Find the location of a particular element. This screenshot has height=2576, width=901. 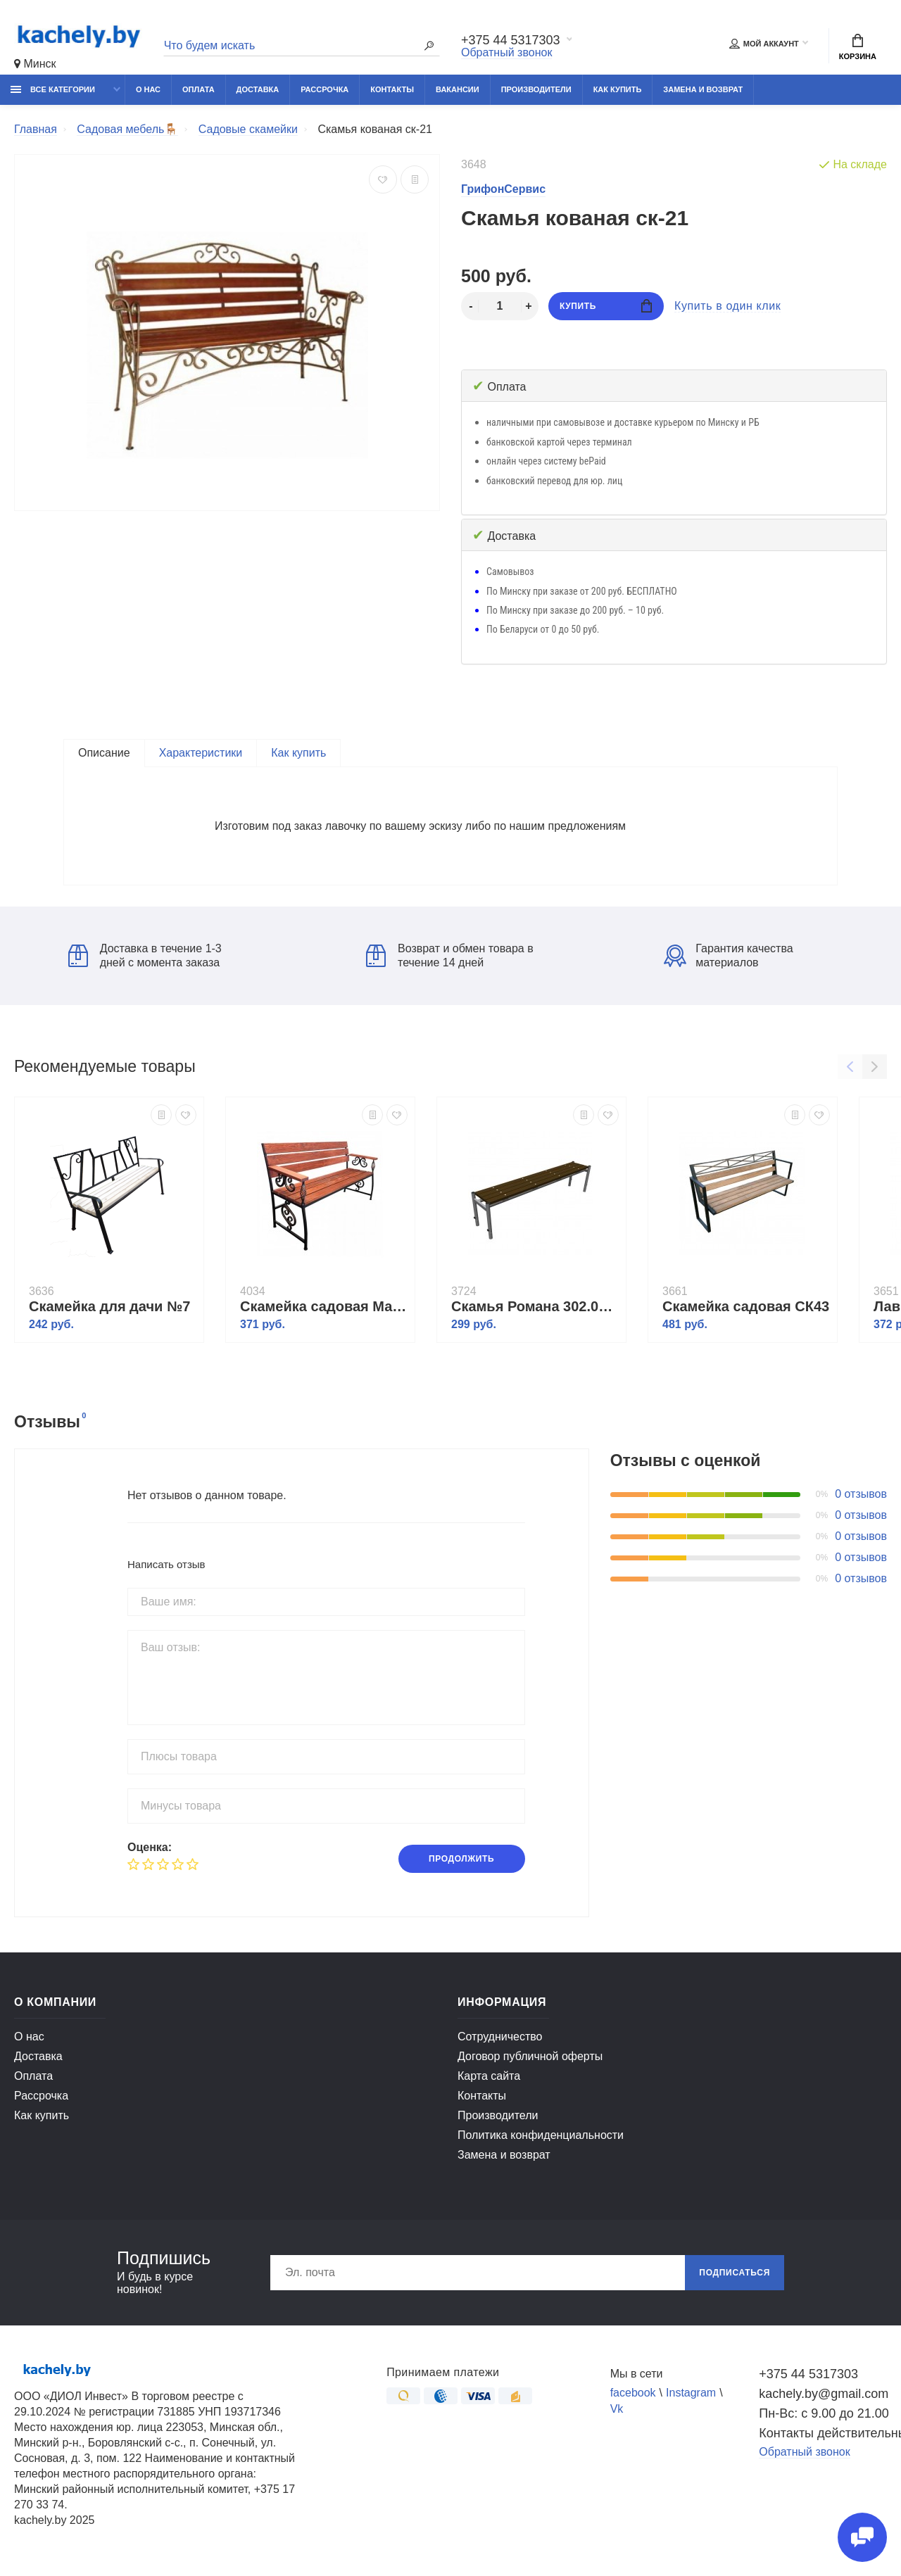

О нас is located at coordinates (148, 89).